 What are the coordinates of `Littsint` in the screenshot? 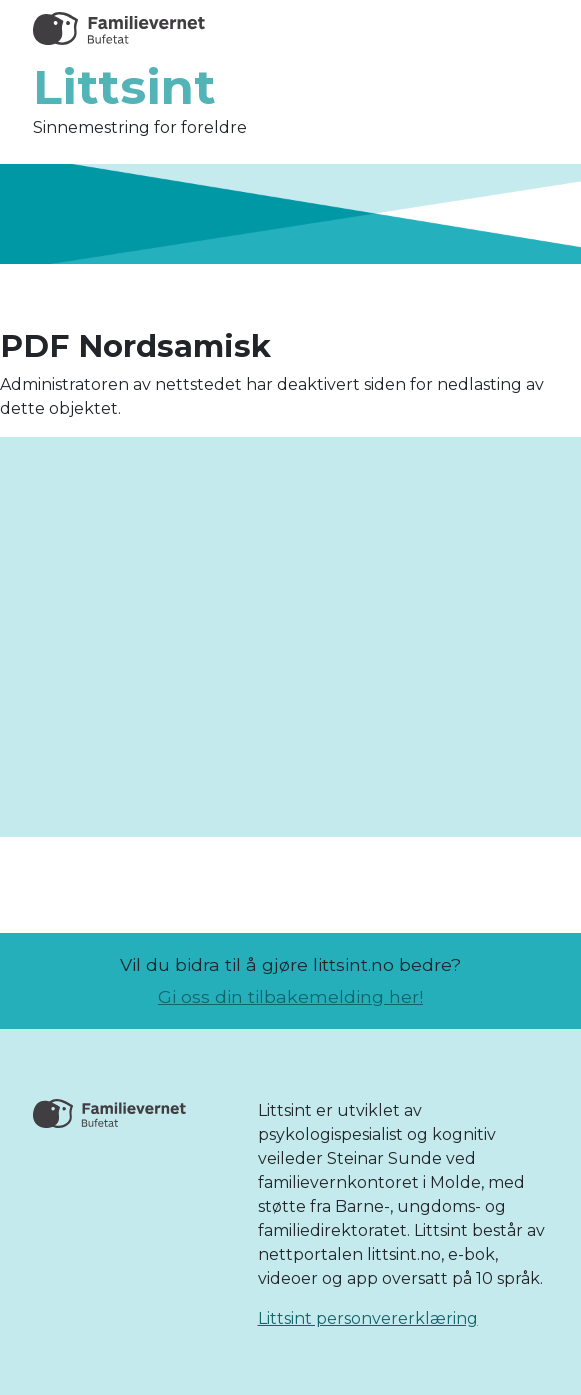 It's located at (124, 87).